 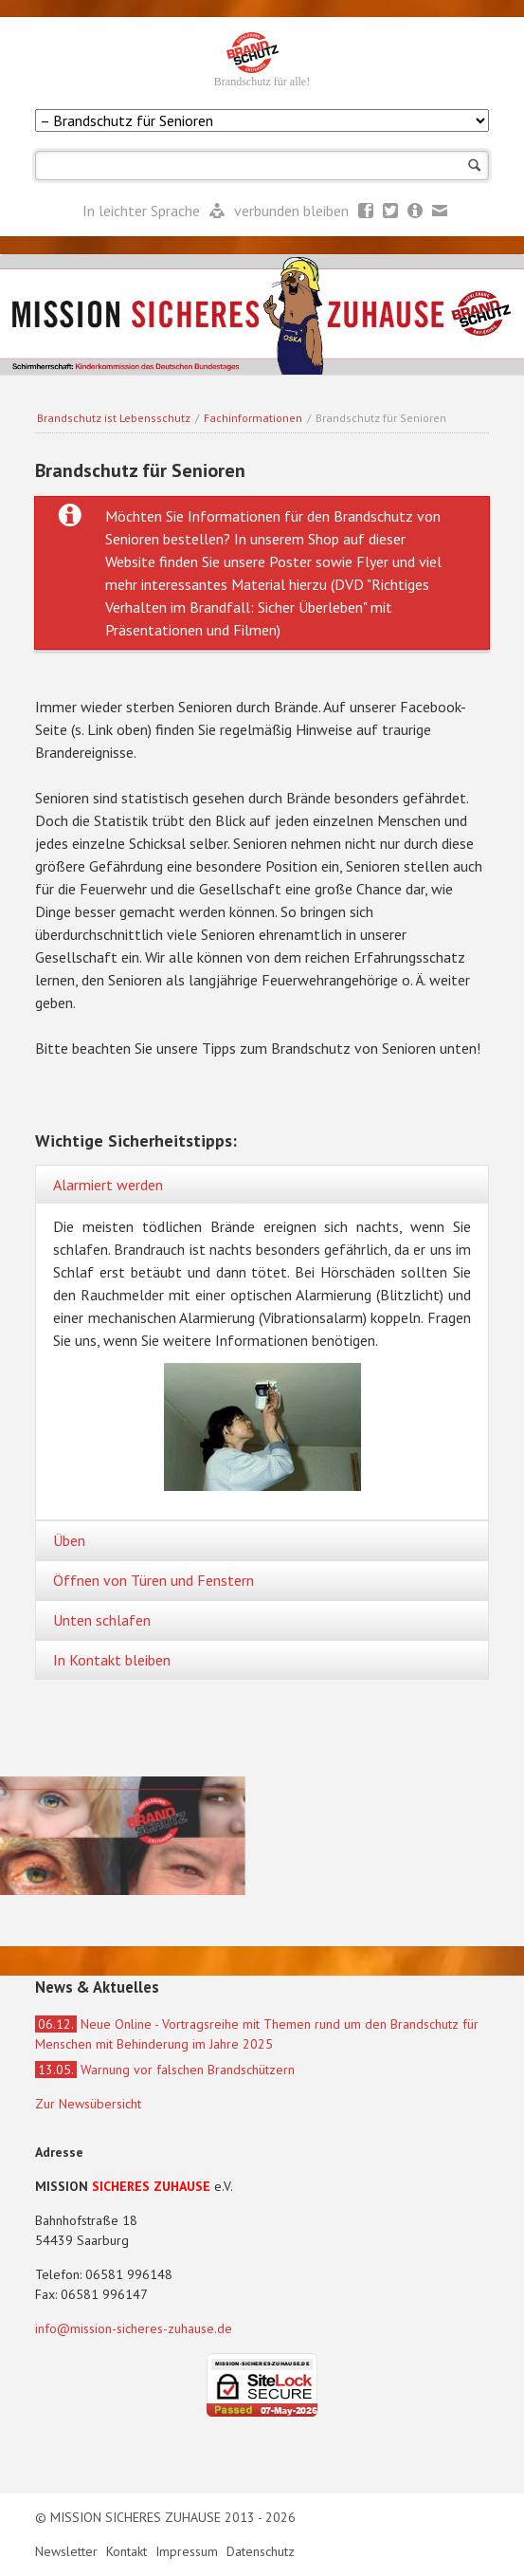 What do you see at coordinates (102, 1619) in the screenshot?
I see `Unten schlafen [tab]` at bounding box center [102, 1619].